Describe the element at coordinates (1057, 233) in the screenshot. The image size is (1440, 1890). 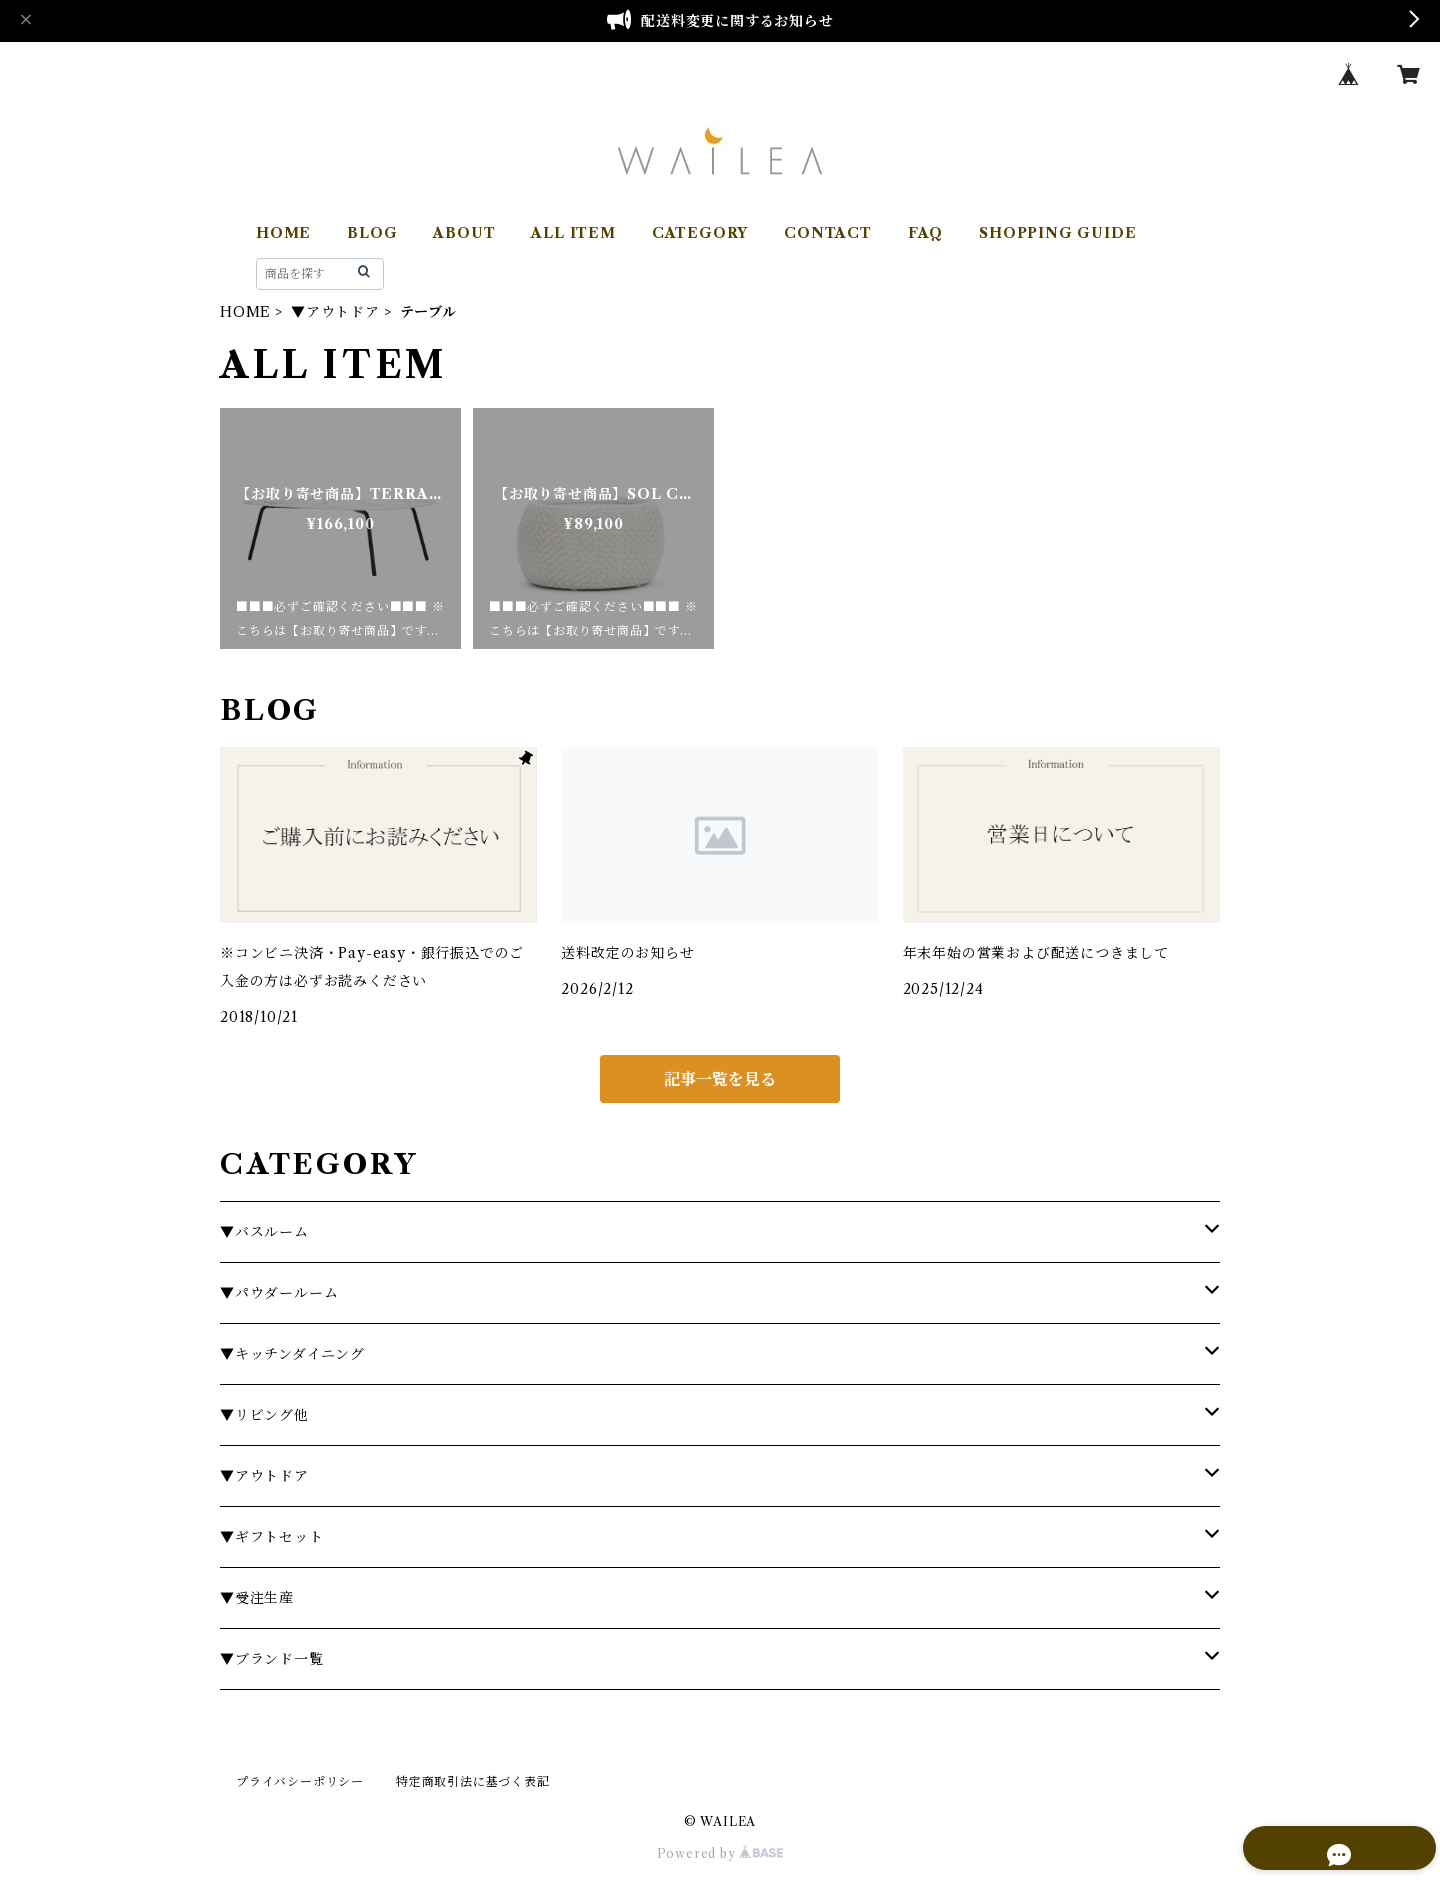
I see `SHOPPING GUIDE` at that location.